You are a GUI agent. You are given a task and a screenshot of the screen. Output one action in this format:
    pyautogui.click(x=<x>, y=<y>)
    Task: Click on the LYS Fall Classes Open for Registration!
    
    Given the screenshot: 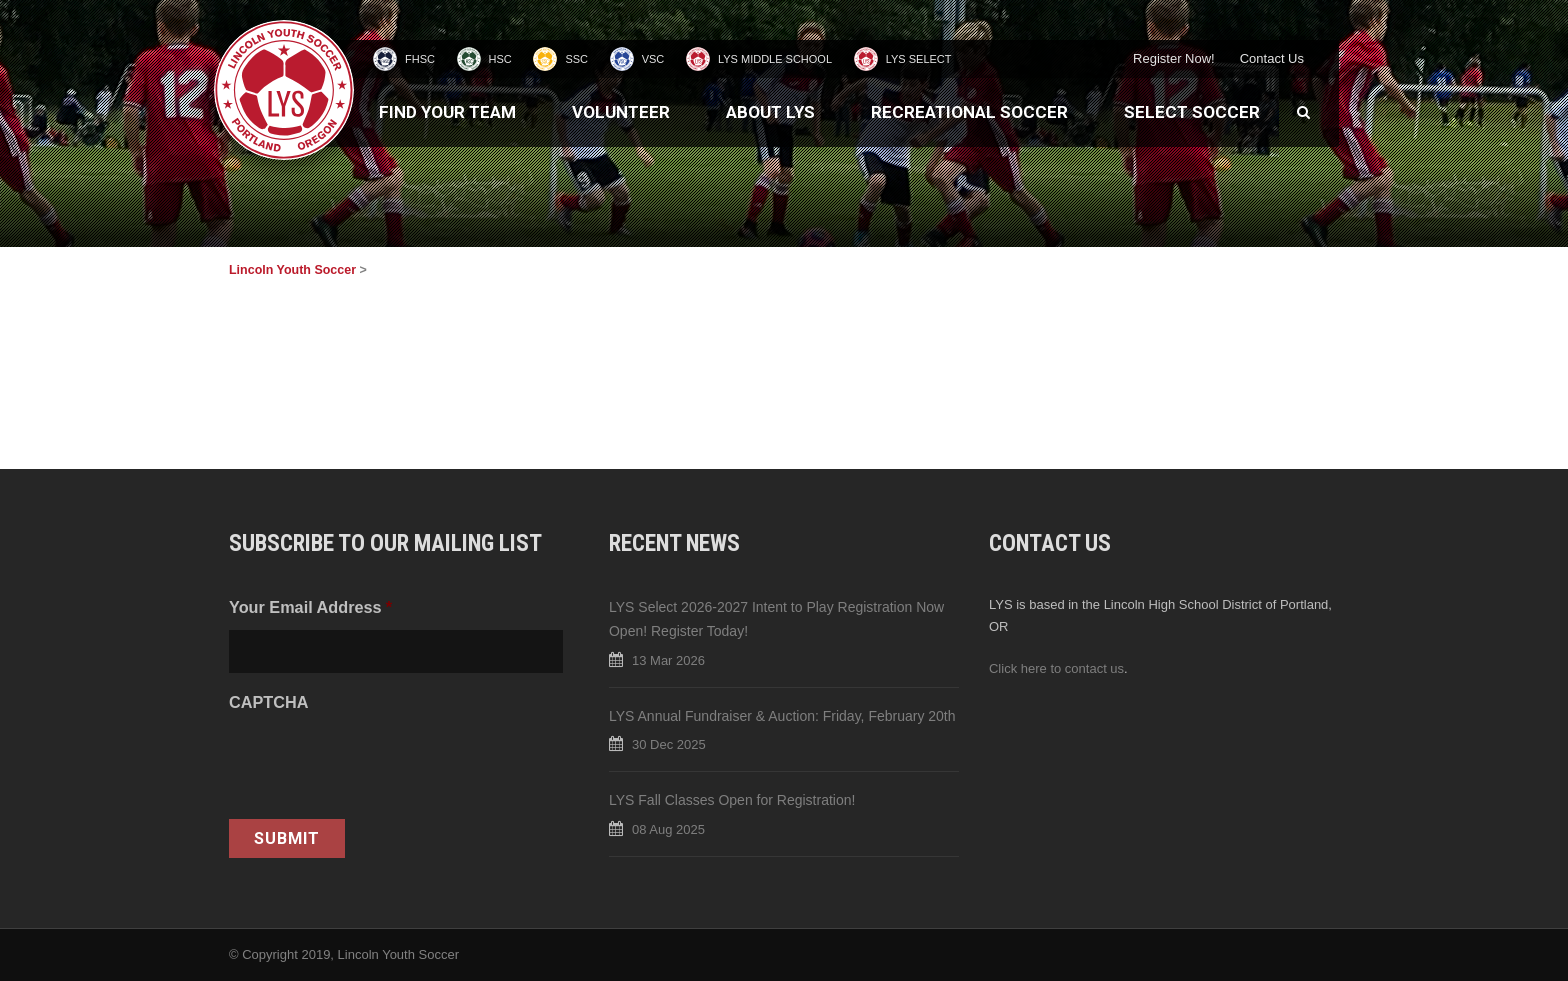 What is the action you would take?
    pyautogui.click(x=732, y=800)
    